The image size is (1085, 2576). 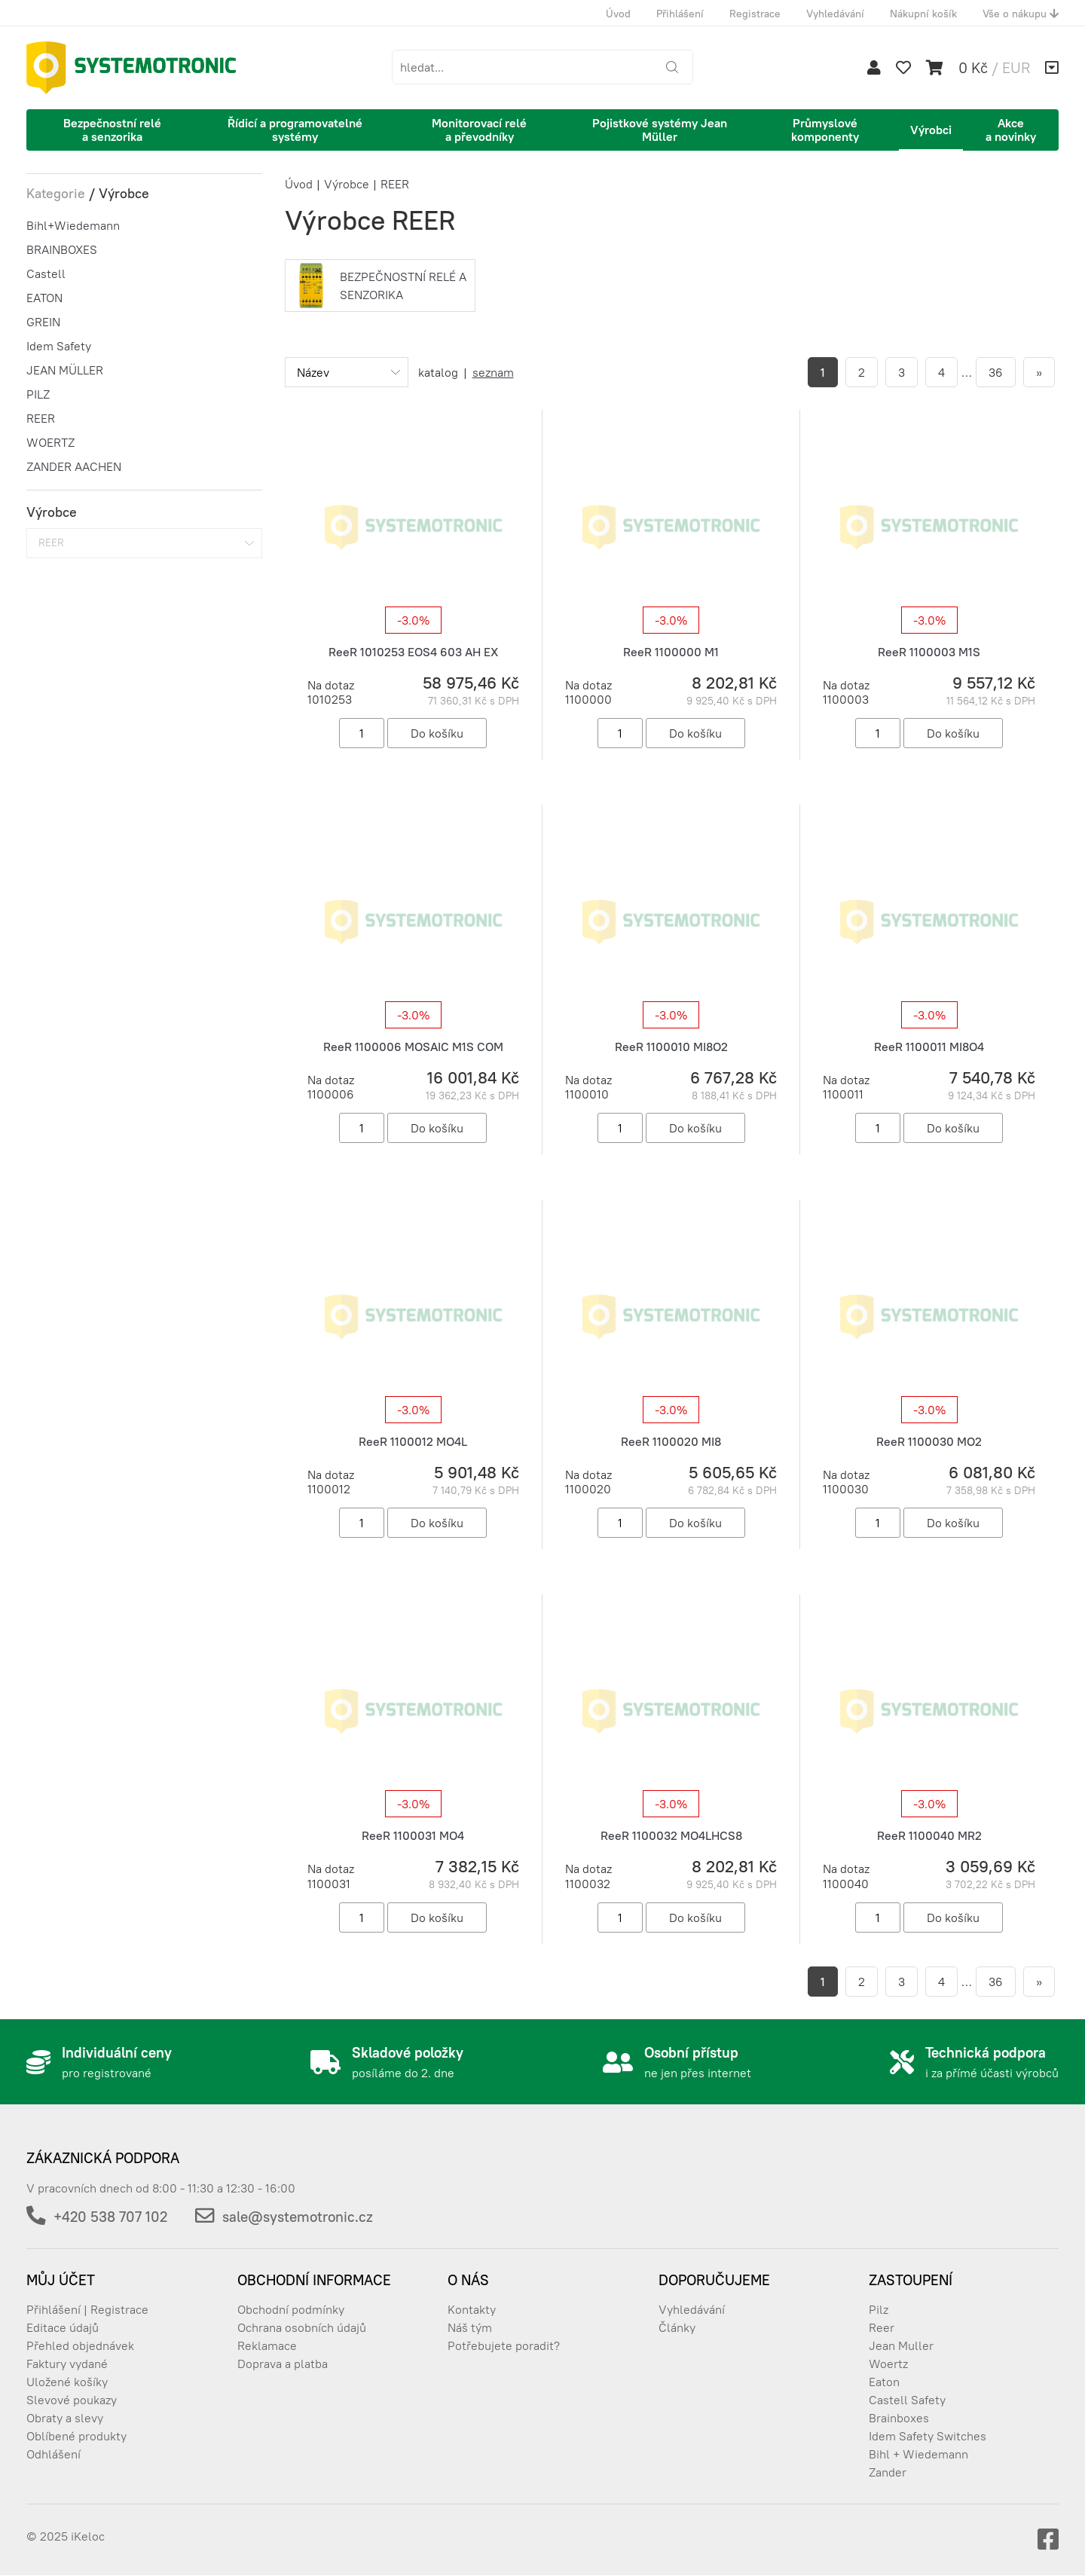 What do you see at coordinates (929, 1046) in the screenshot?
I see `ReeR 1100011 MI8O4` at bounding box center [929, 1046].